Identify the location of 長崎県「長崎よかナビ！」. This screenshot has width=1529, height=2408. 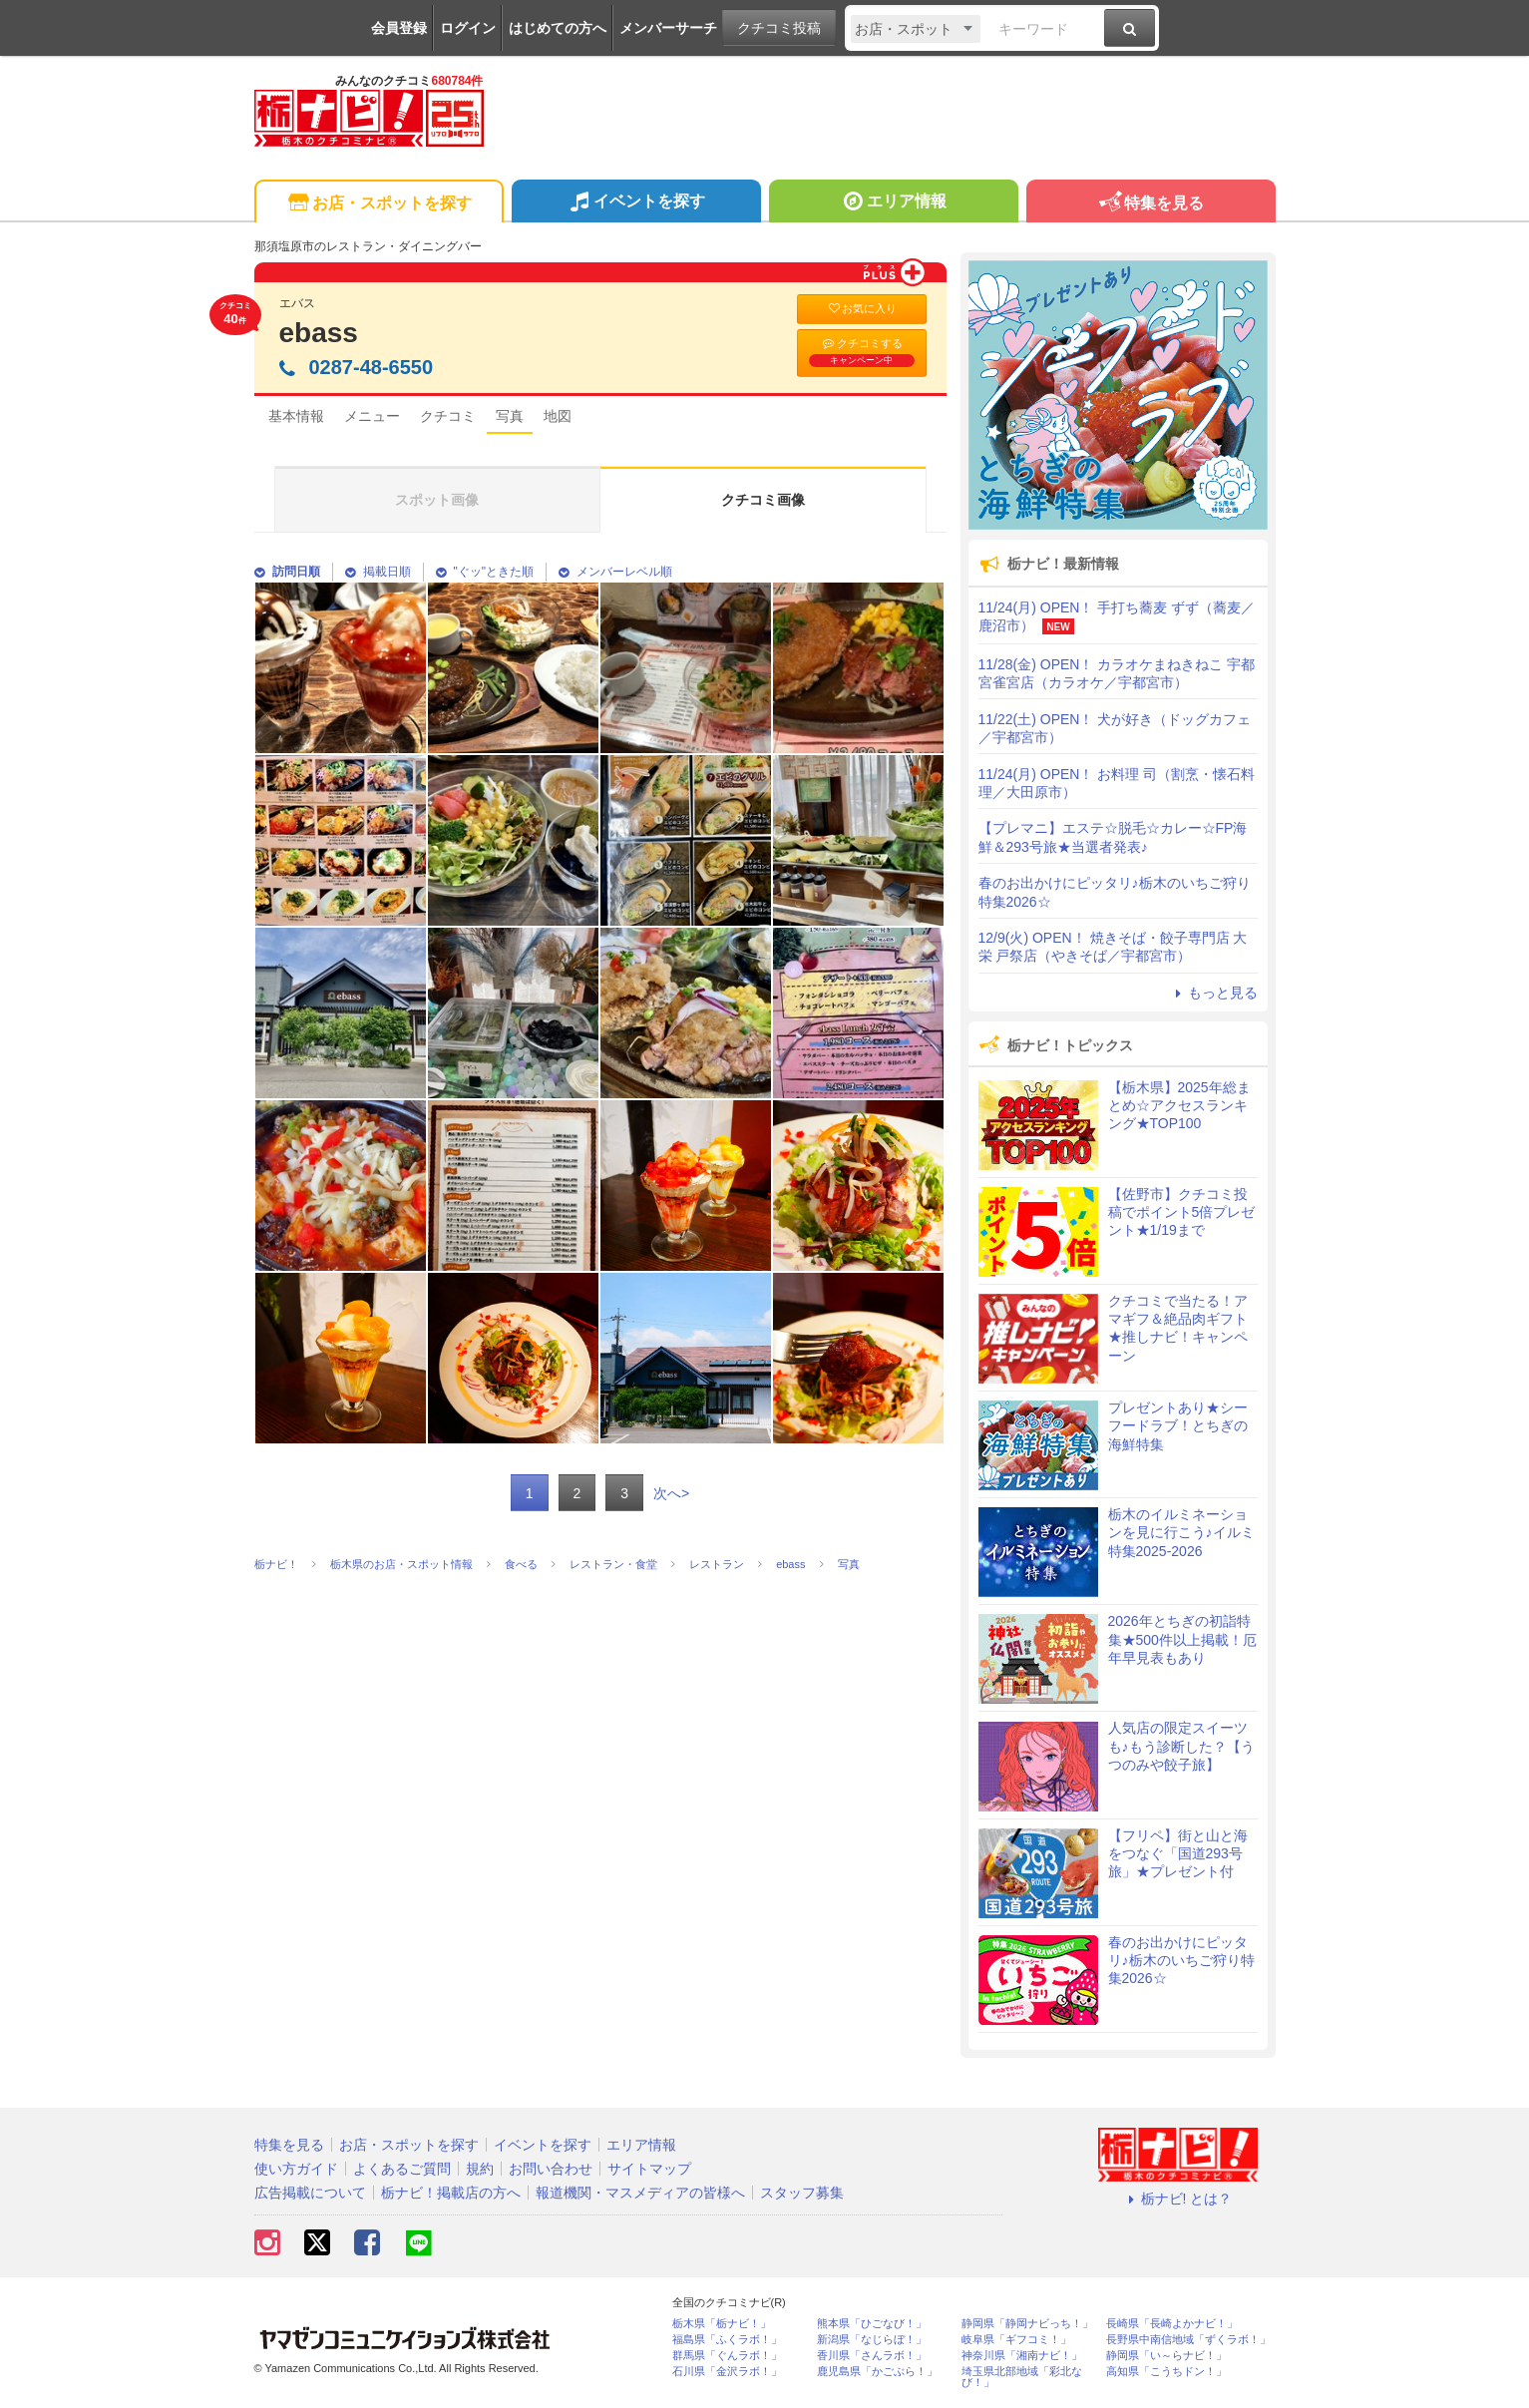
(1172, 2323).